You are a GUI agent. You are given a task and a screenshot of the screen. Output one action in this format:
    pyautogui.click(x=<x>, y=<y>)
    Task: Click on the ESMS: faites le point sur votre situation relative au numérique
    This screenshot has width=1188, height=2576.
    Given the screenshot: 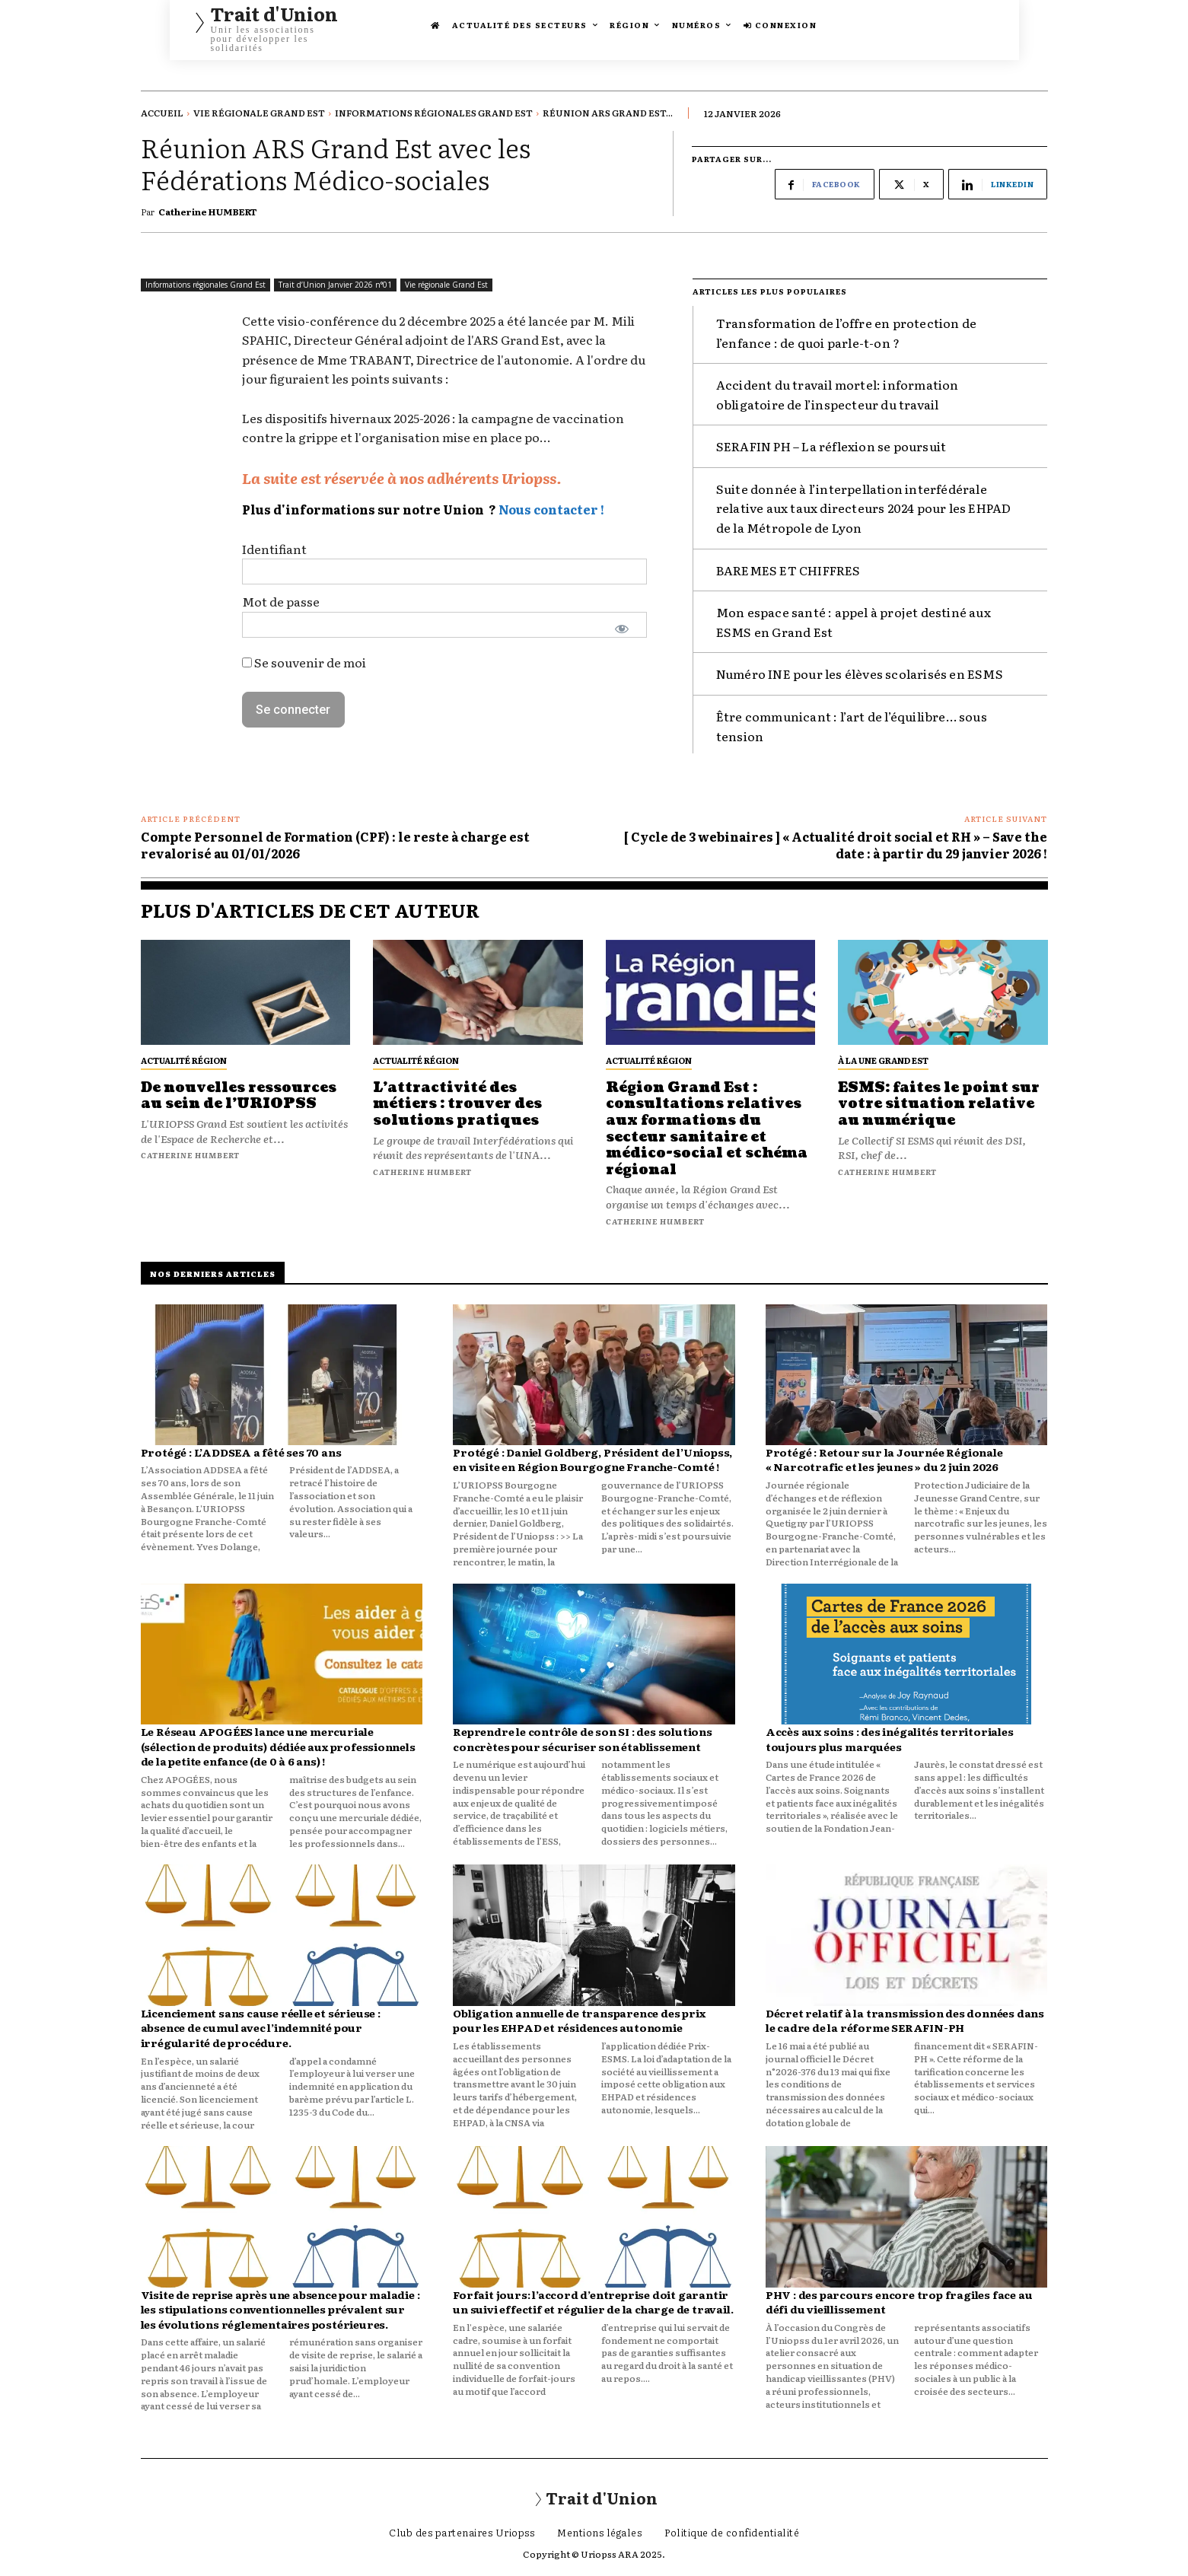 What is the action you would take?
    pyautogui.click(x=939, y=1104)
    